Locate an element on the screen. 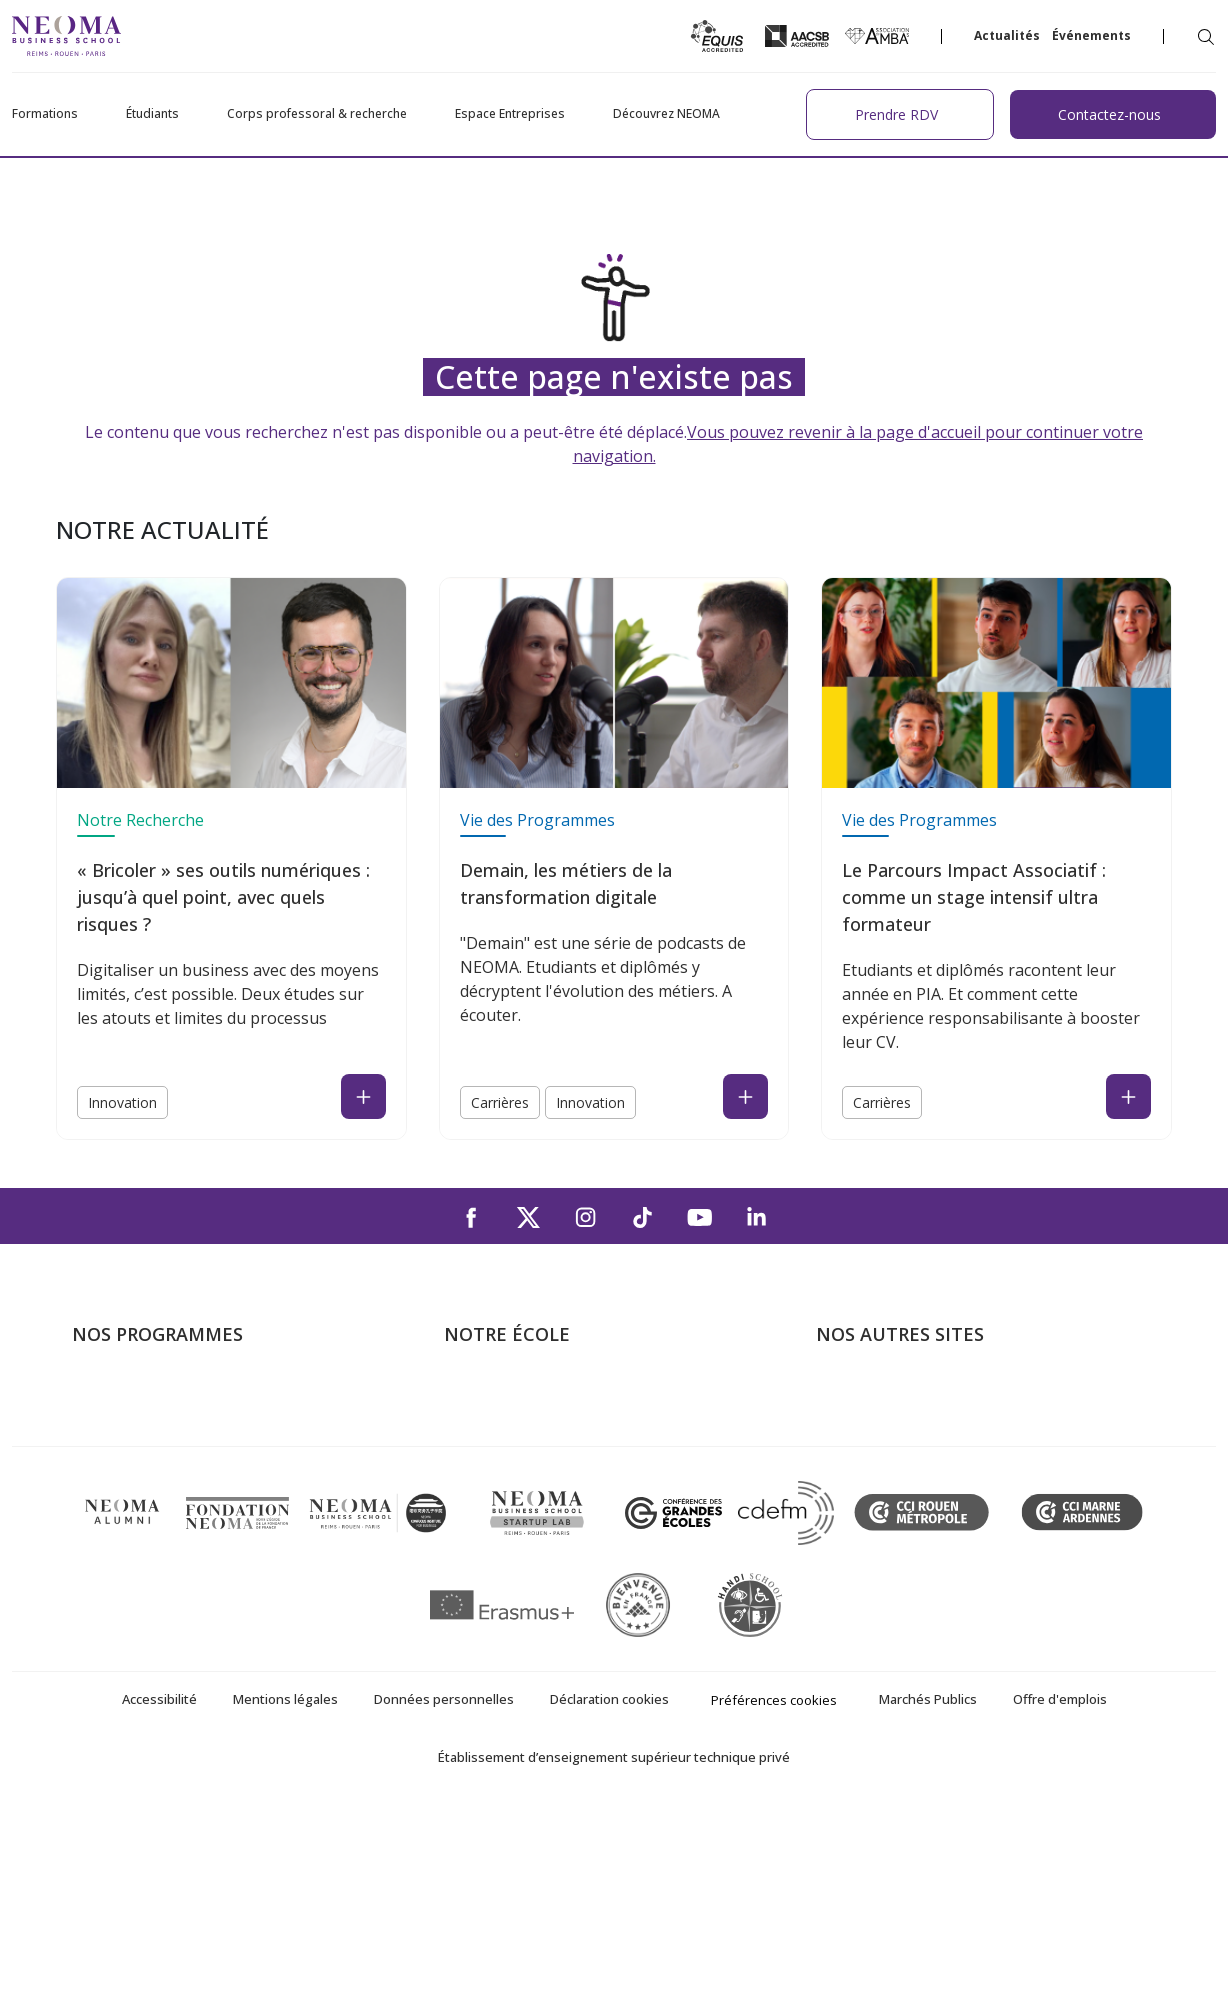  Événements is located at coordinates (1091, 35).